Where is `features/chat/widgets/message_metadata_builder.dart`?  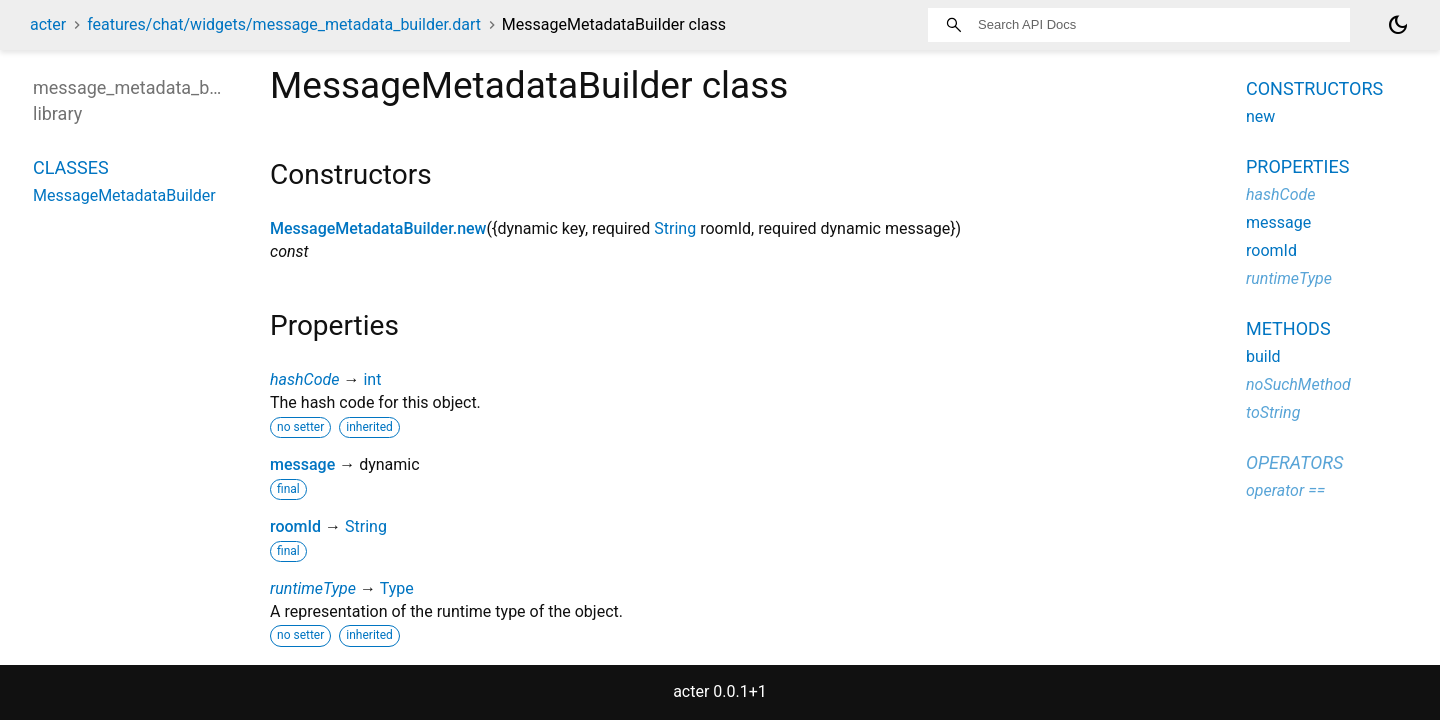
features/chat/widgets/message_metadata_builder.dart is located at coordinates (284, 24).